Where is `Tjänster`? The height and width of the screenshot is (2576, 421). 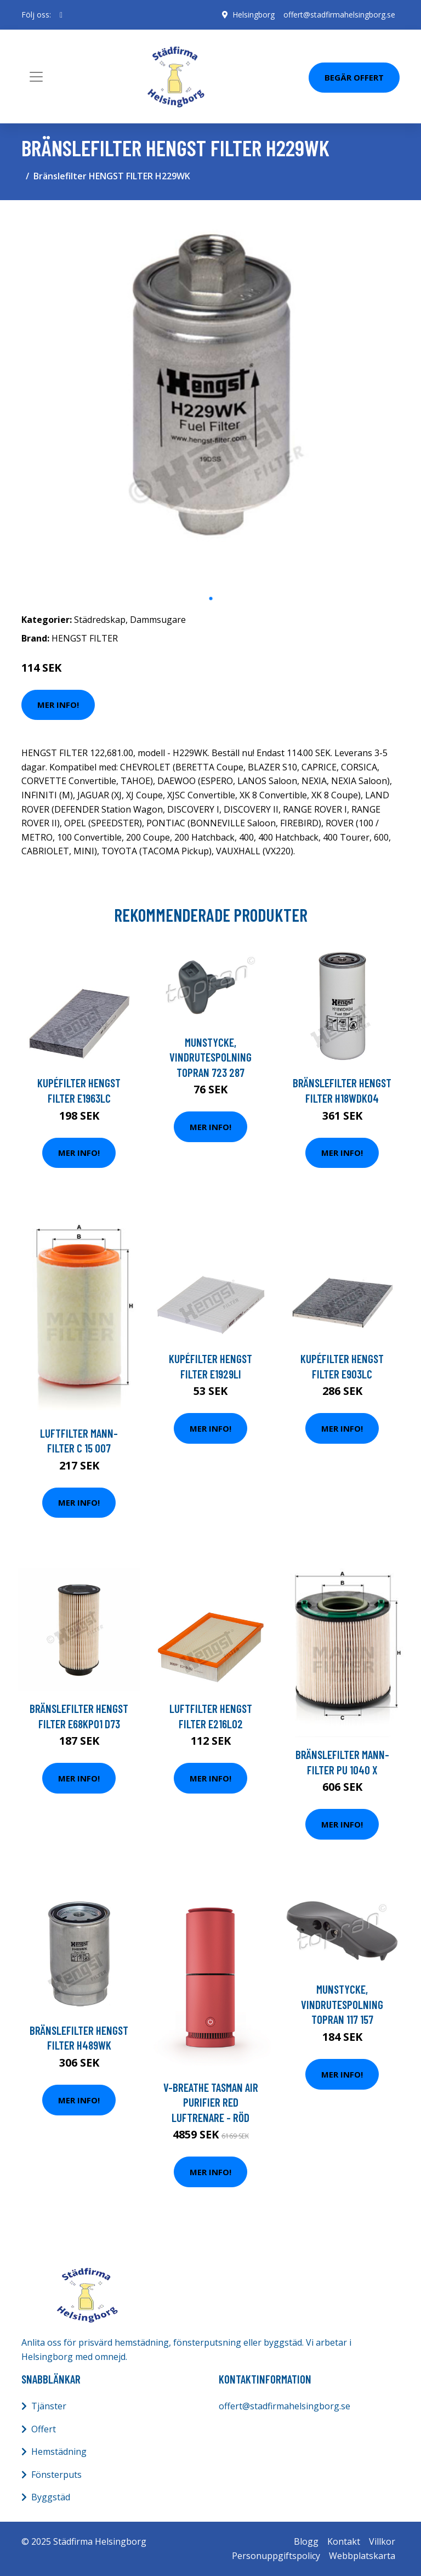 Tjänster is located at coordinates (48, 2406).